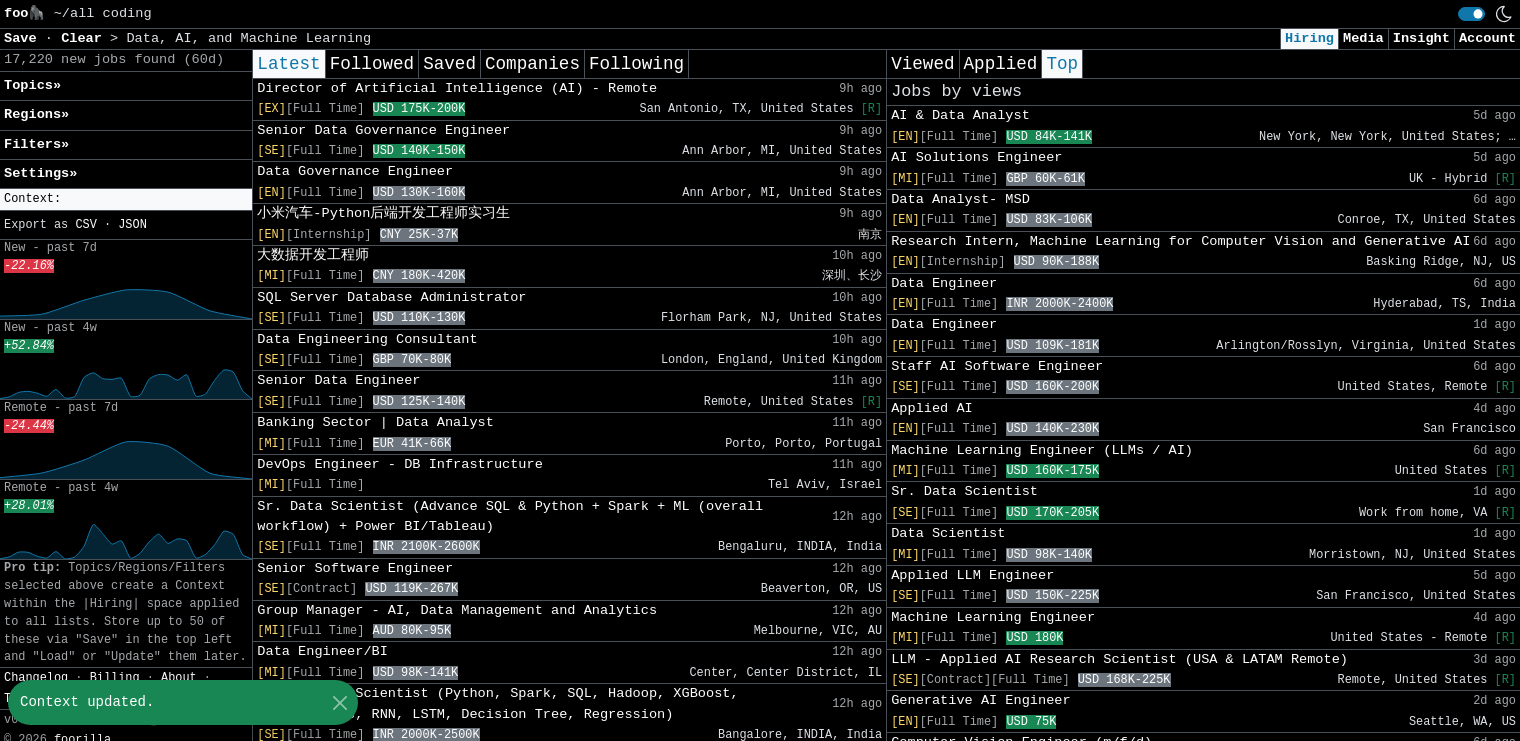 The height and width of the screenshot is (741, 1520). What do you see at coordinates (449, 64) in the screenshot?
I see `Saved` at bounding box center [449, 64].